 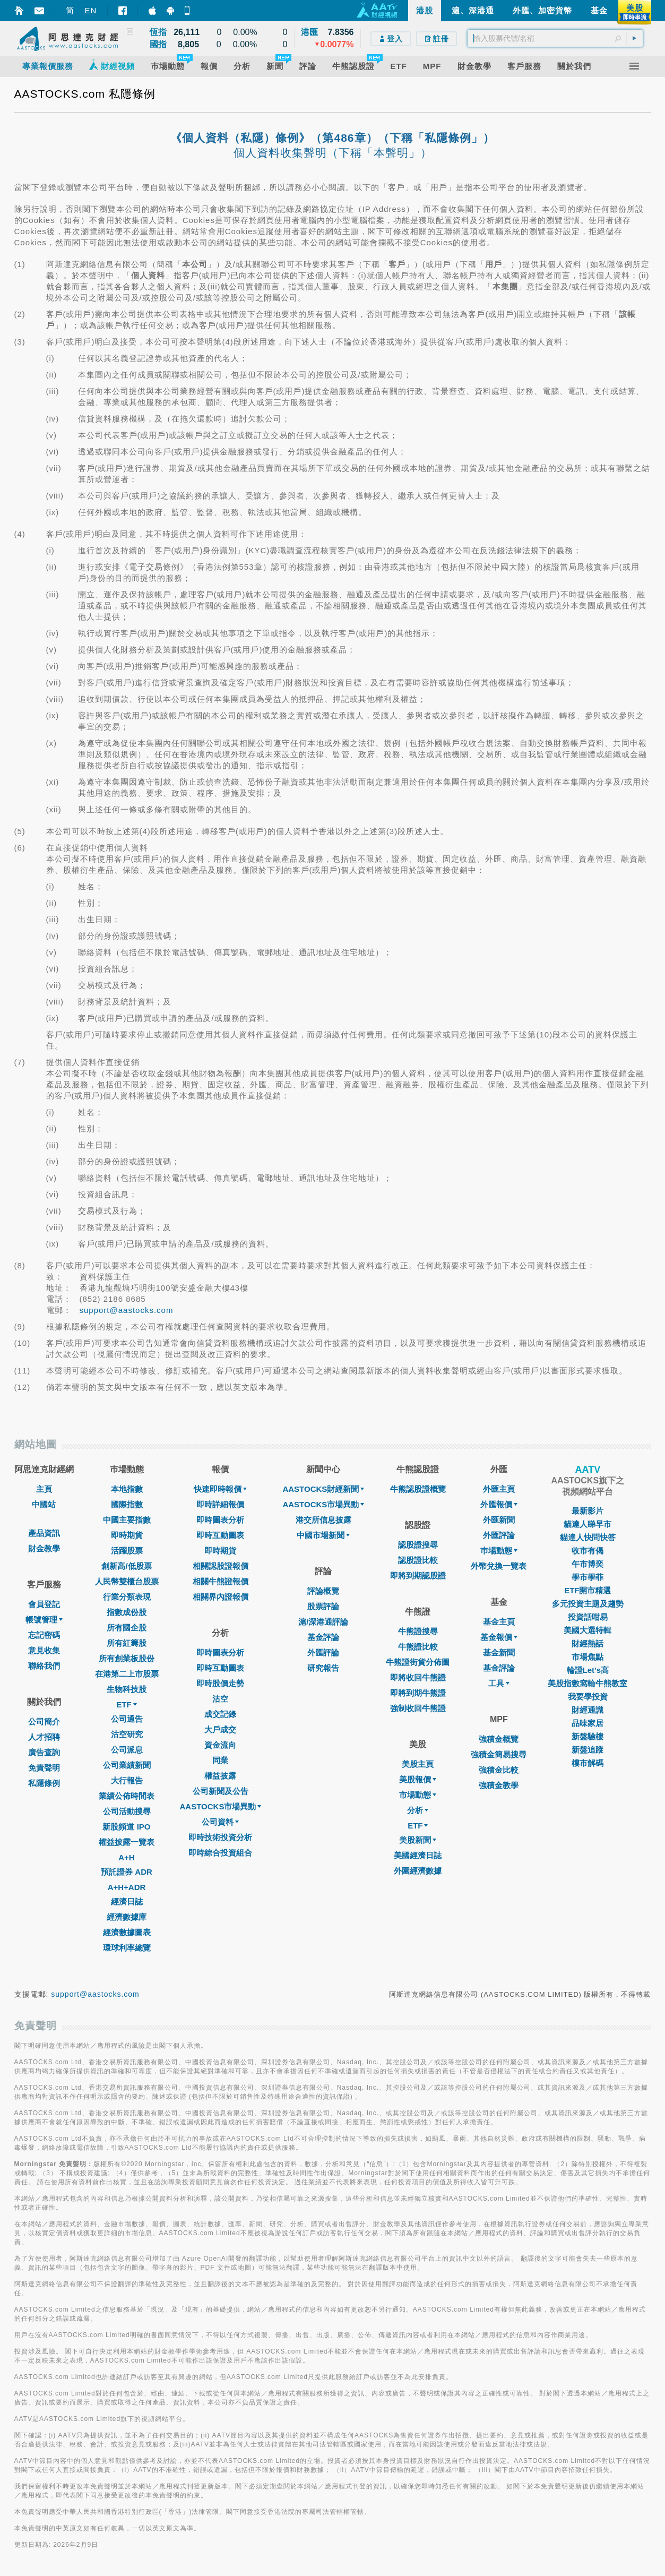 I want to click on 港交所信息披露, so click(x=323, y=1519).